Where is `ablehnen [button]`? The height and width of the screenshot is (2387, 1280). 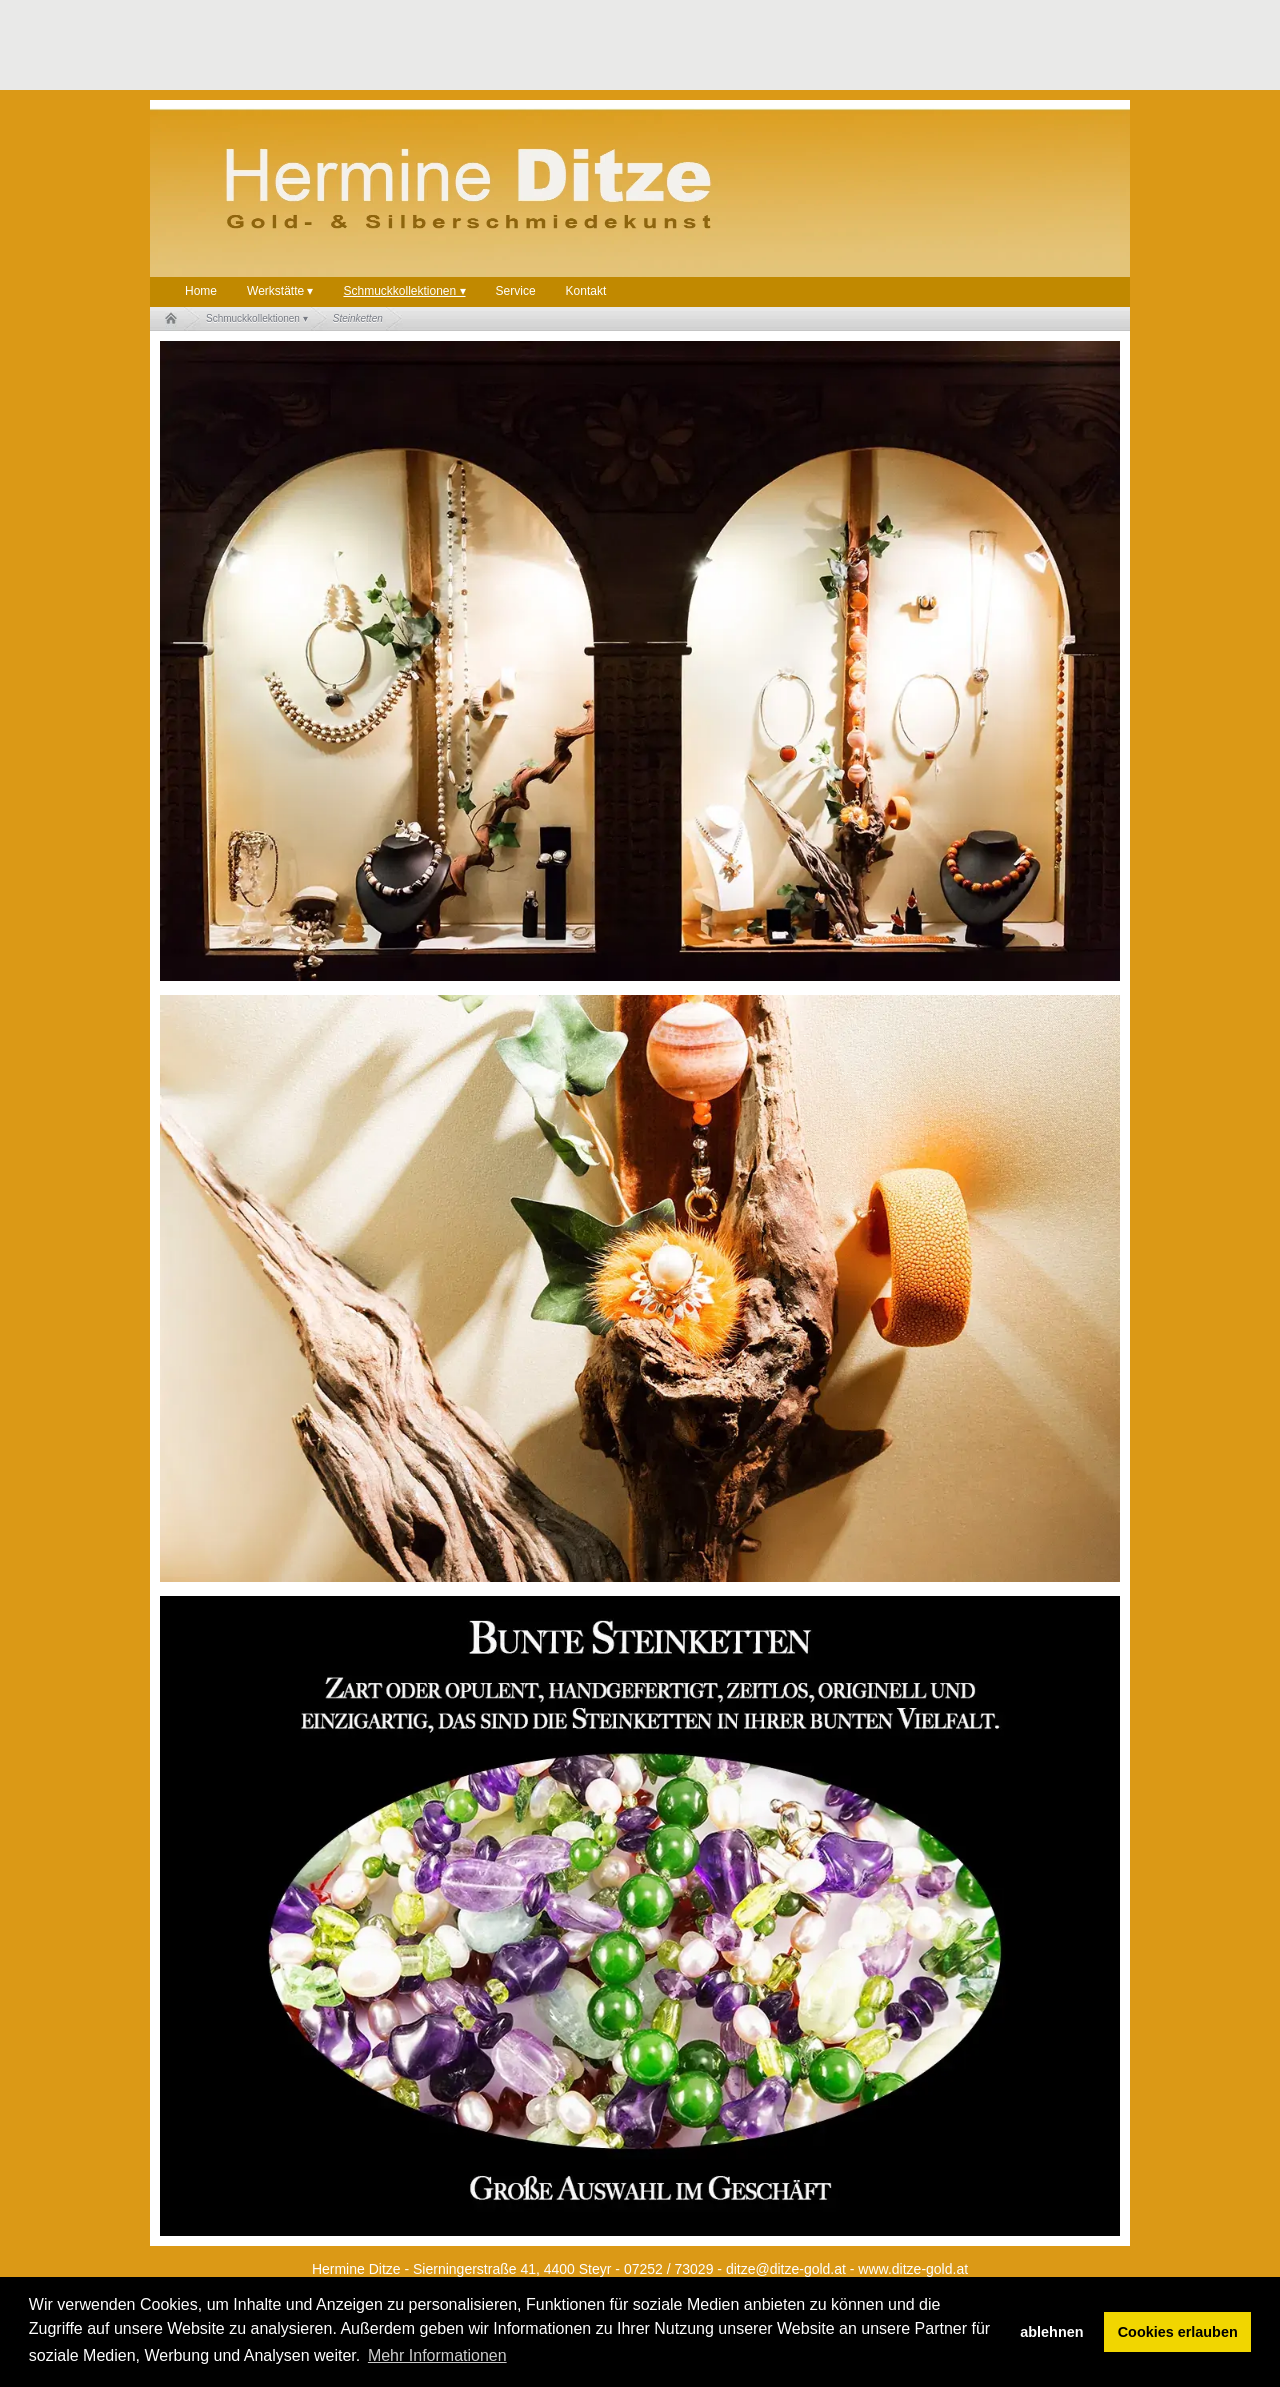
ablehnen [button] is located at coordinates (1051, 2332).